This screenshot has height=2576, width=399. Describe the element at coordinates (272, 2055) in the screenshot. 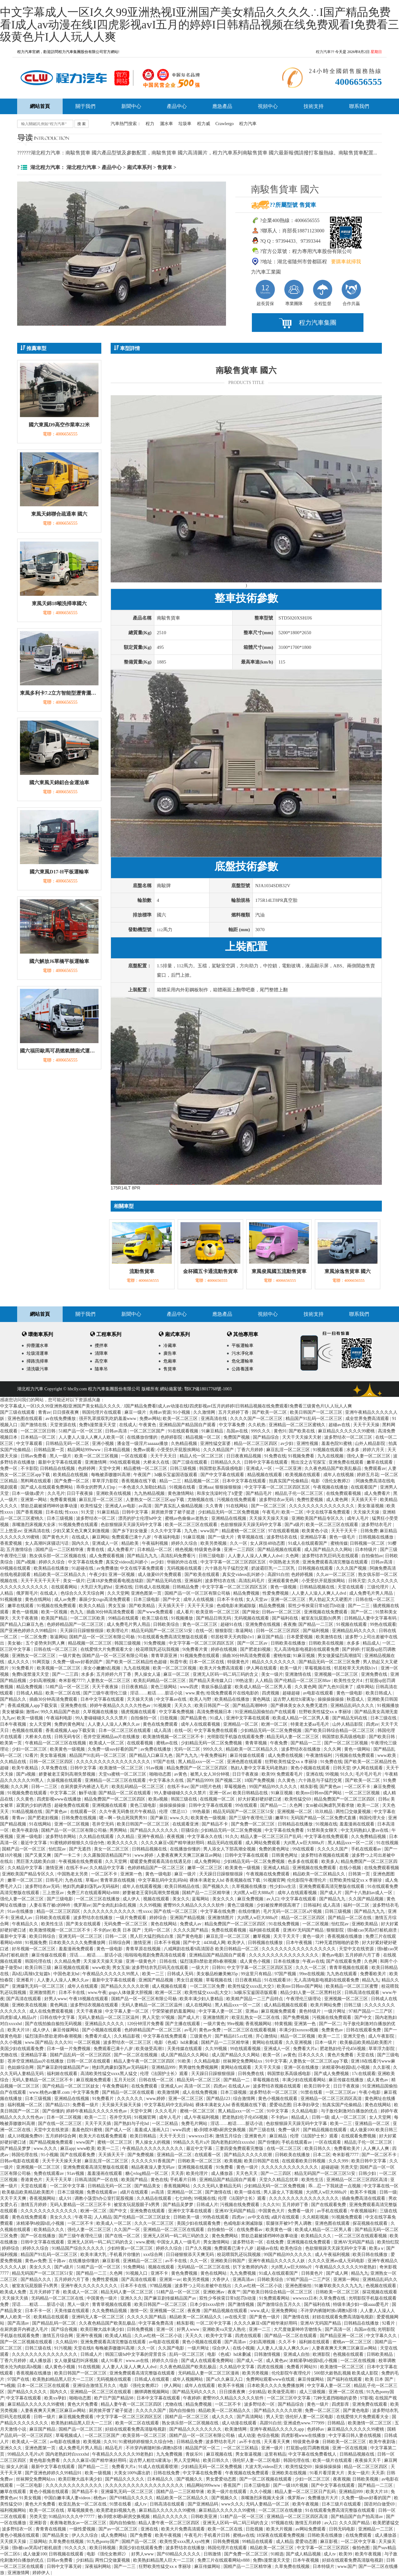

I see `欧美一区` at that location.